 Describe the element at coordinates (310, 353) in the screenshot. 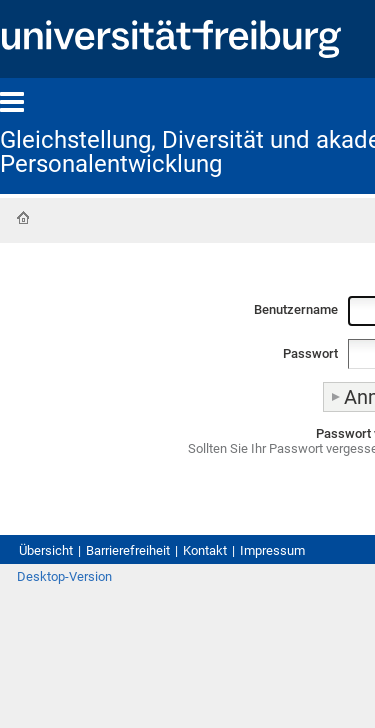

I see `Passwort` at that location.